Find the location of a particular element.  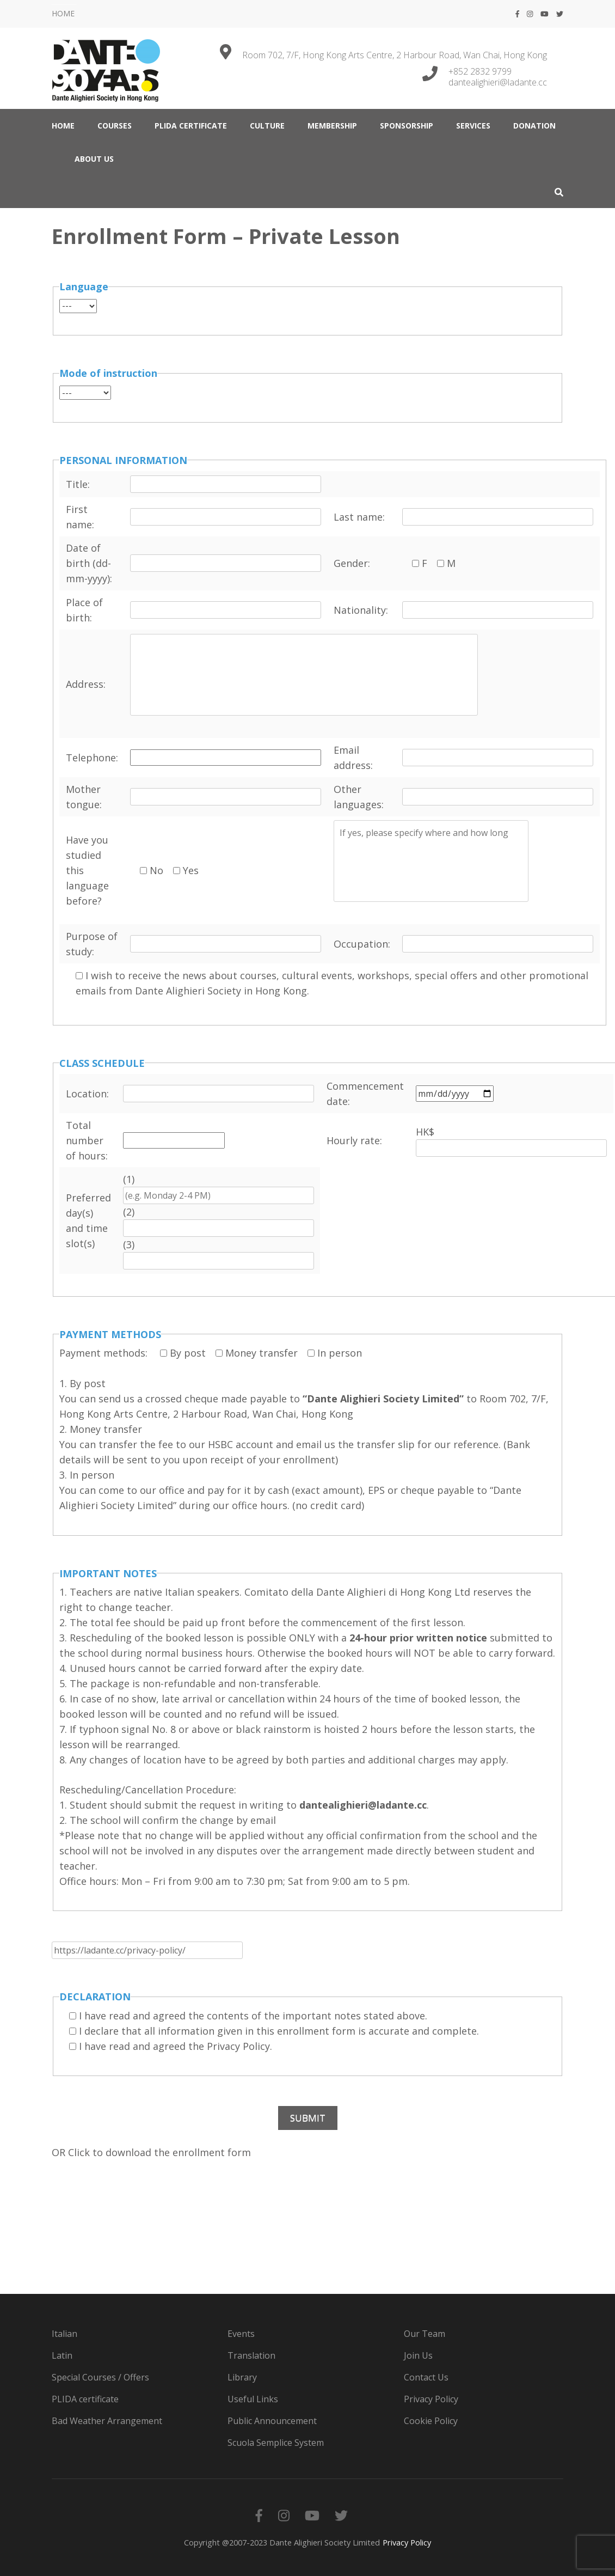

Contact Us is located at coordinates (426, 2377).